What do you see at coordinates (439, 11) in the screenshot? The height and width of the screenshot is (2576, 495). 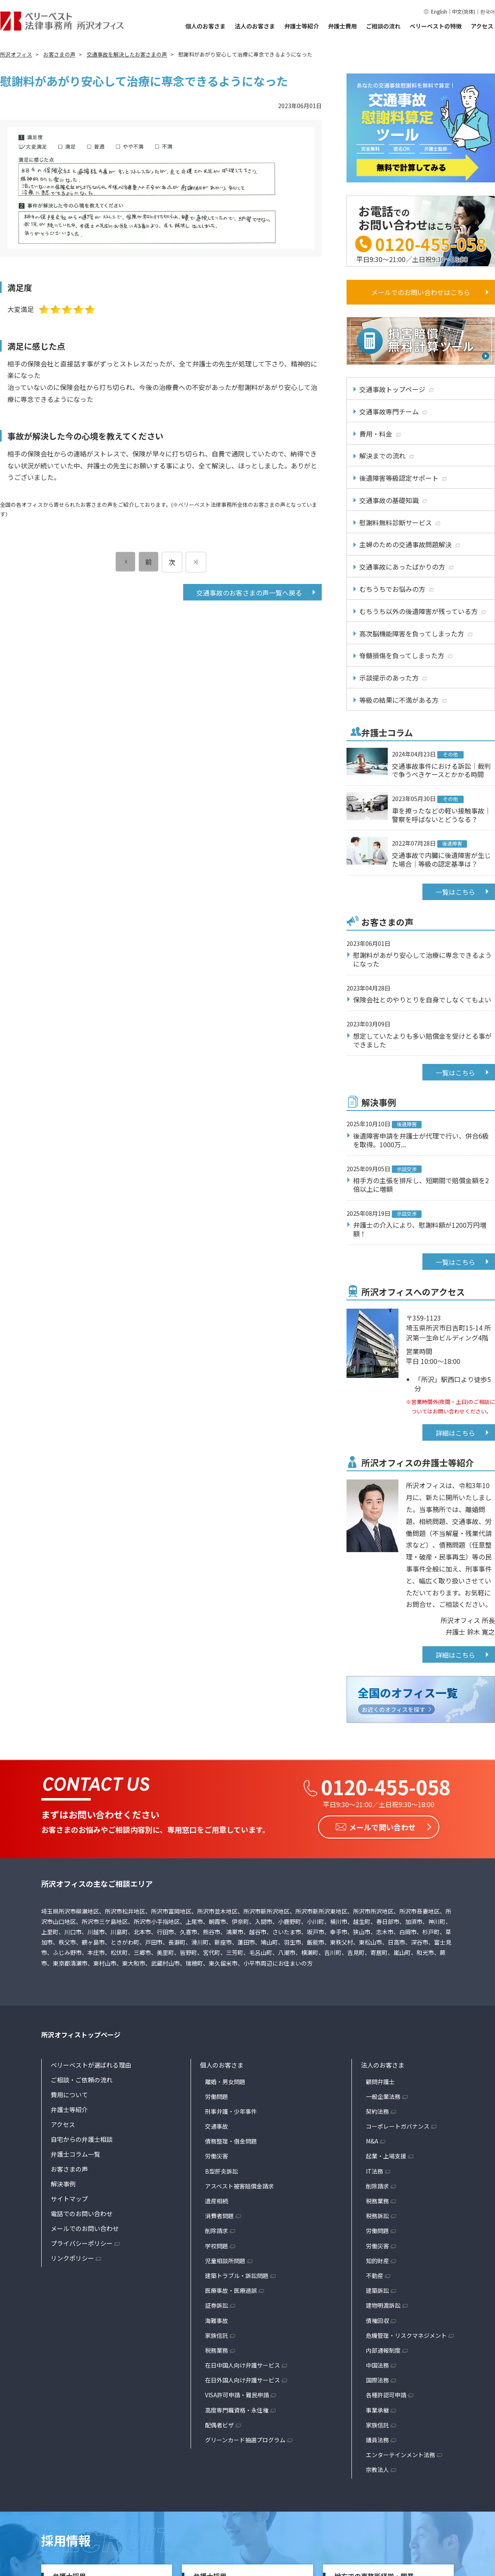 I see `English` at bounding box center [439, 11].